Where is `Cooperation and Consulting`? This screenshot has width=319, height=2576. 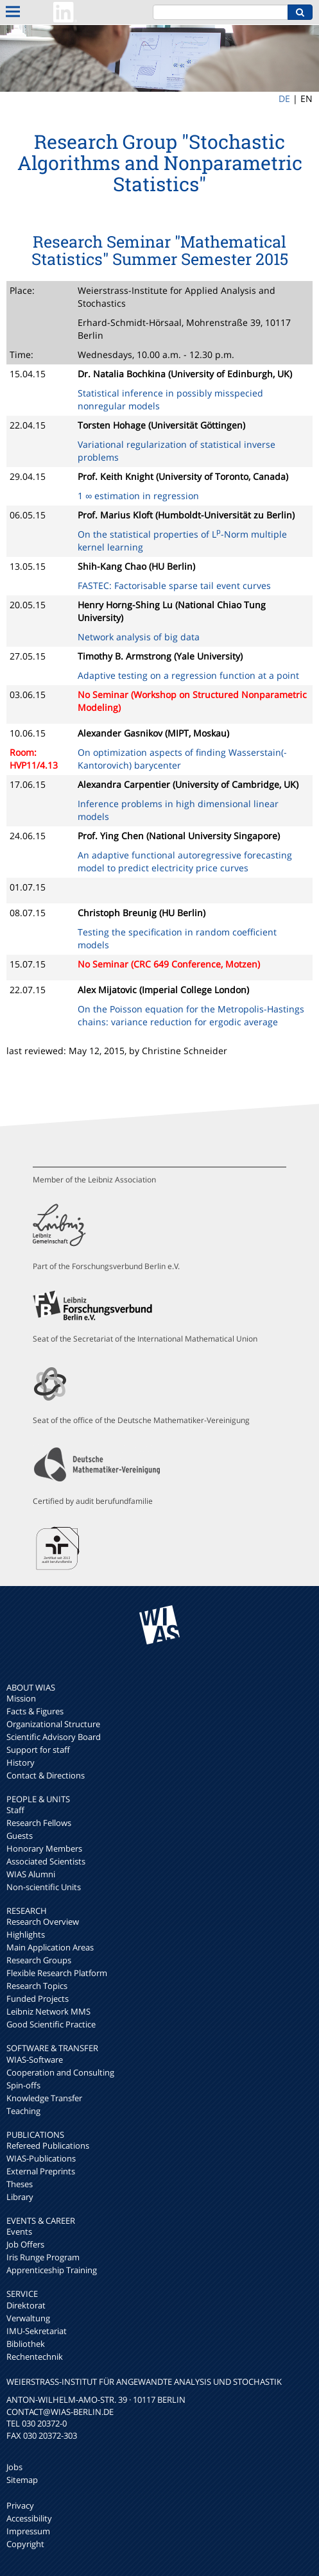
Cooperation and Consulting is located at coordinates (60, 2072).